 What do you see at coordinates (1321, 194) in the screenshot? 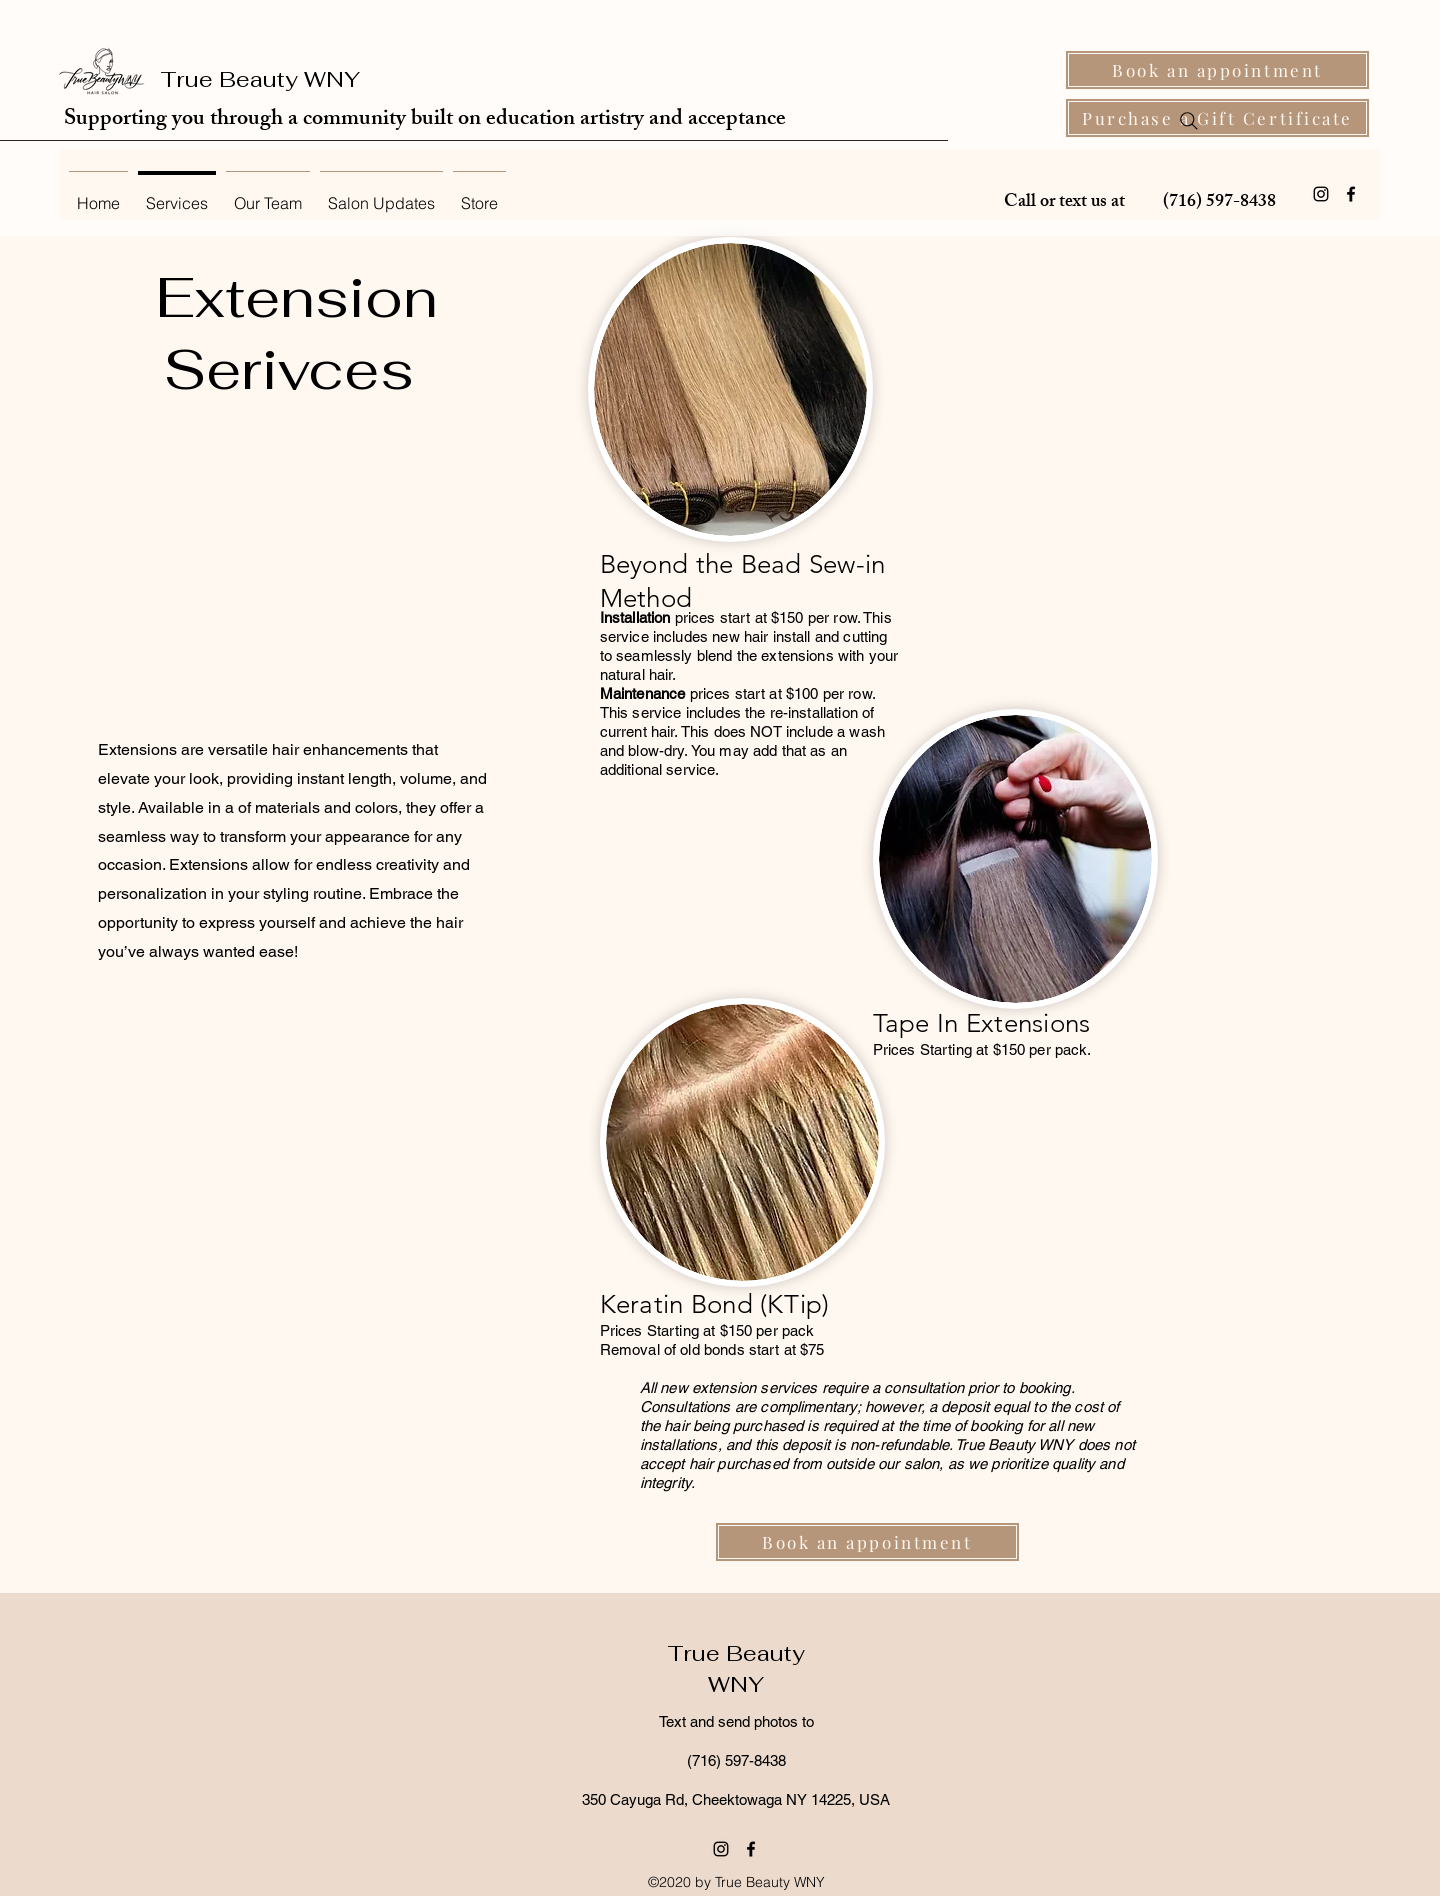
I see `[Instagram]` at bounding box center [1321, 194].